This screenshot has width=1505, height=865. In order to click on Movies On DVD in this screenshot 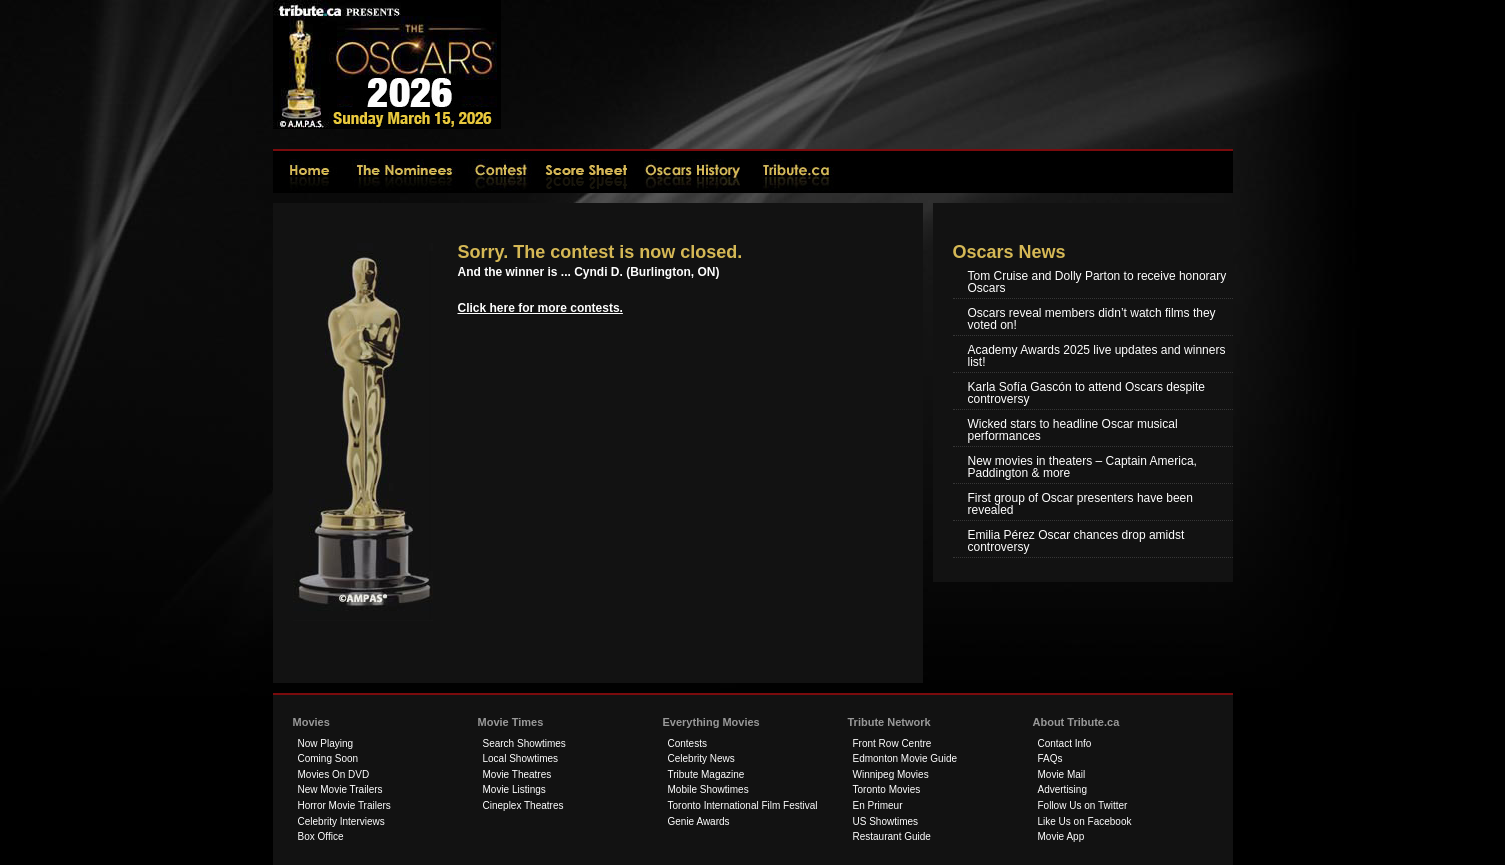, I will do `click(334, 774)`.